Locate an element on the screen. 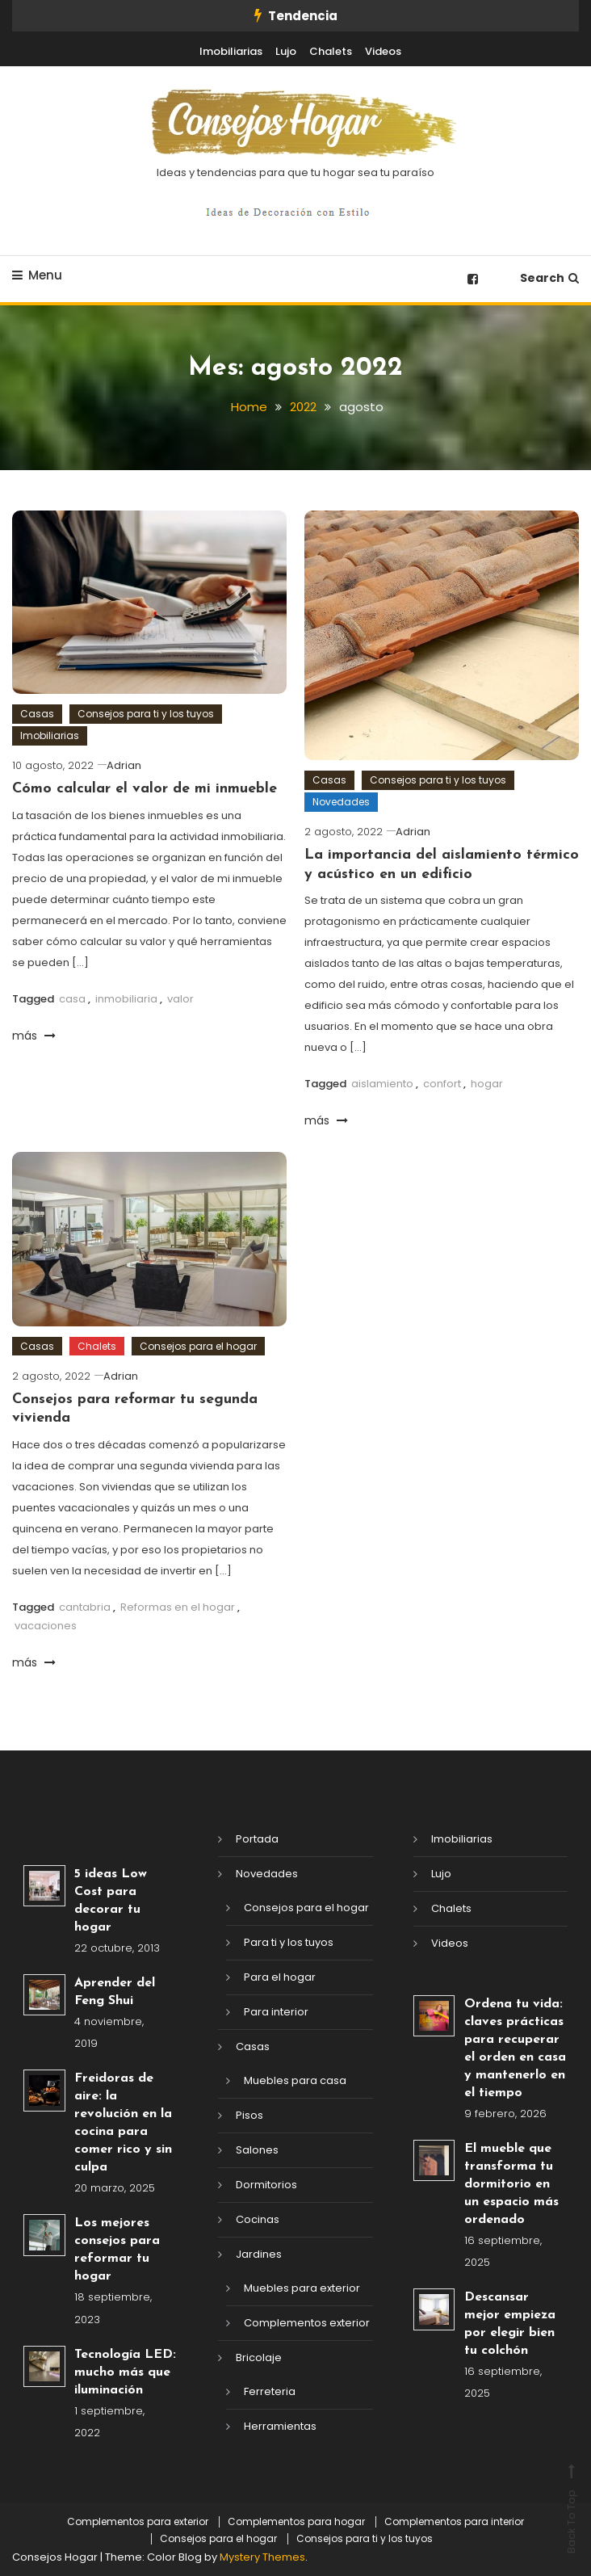  Reformas en el hogar is located at coordinates (177, 1606).